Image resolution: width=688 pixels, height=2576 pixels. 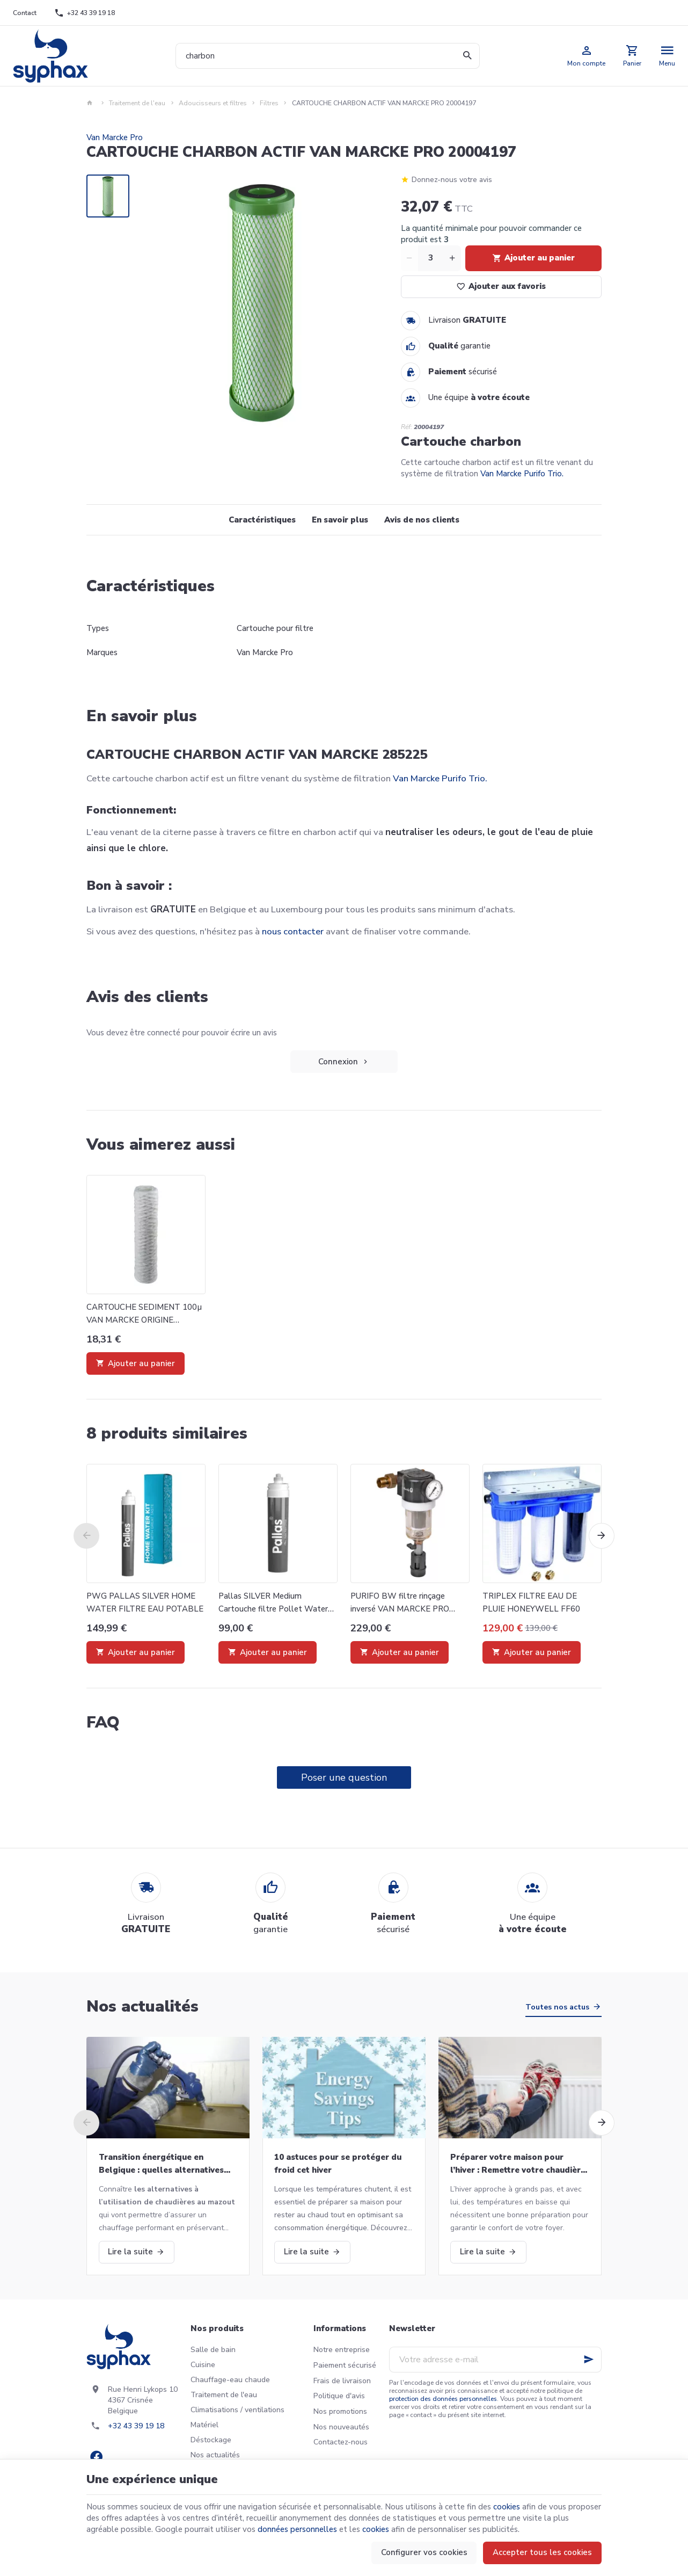 I want to click on protection des données personnelles, so click(x=443, y=2398).